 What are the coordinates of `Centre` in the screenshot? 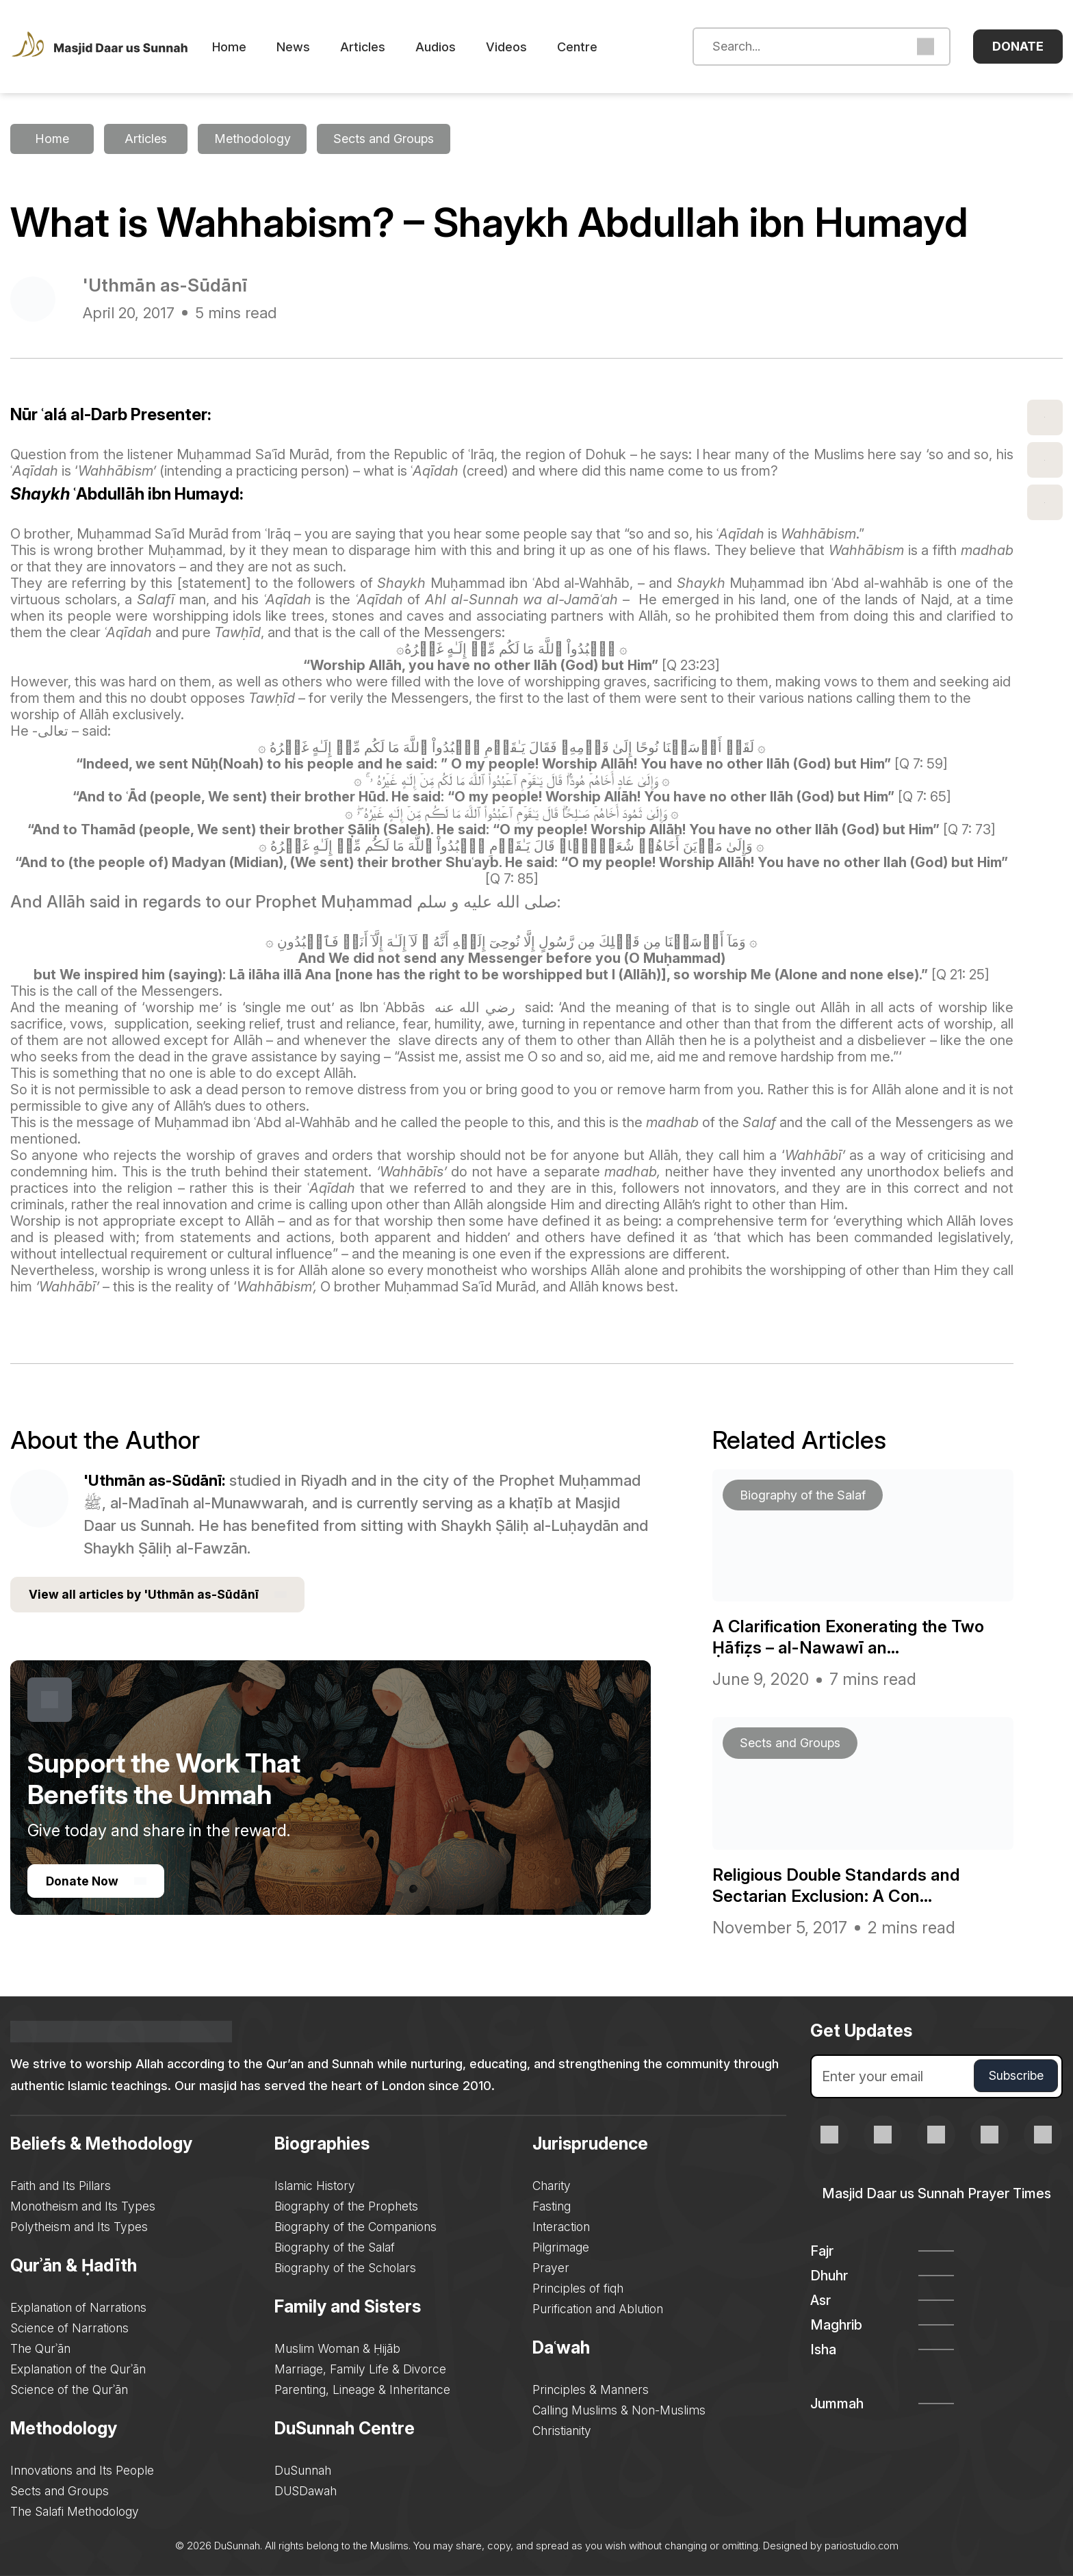 It's located at (598, 47).